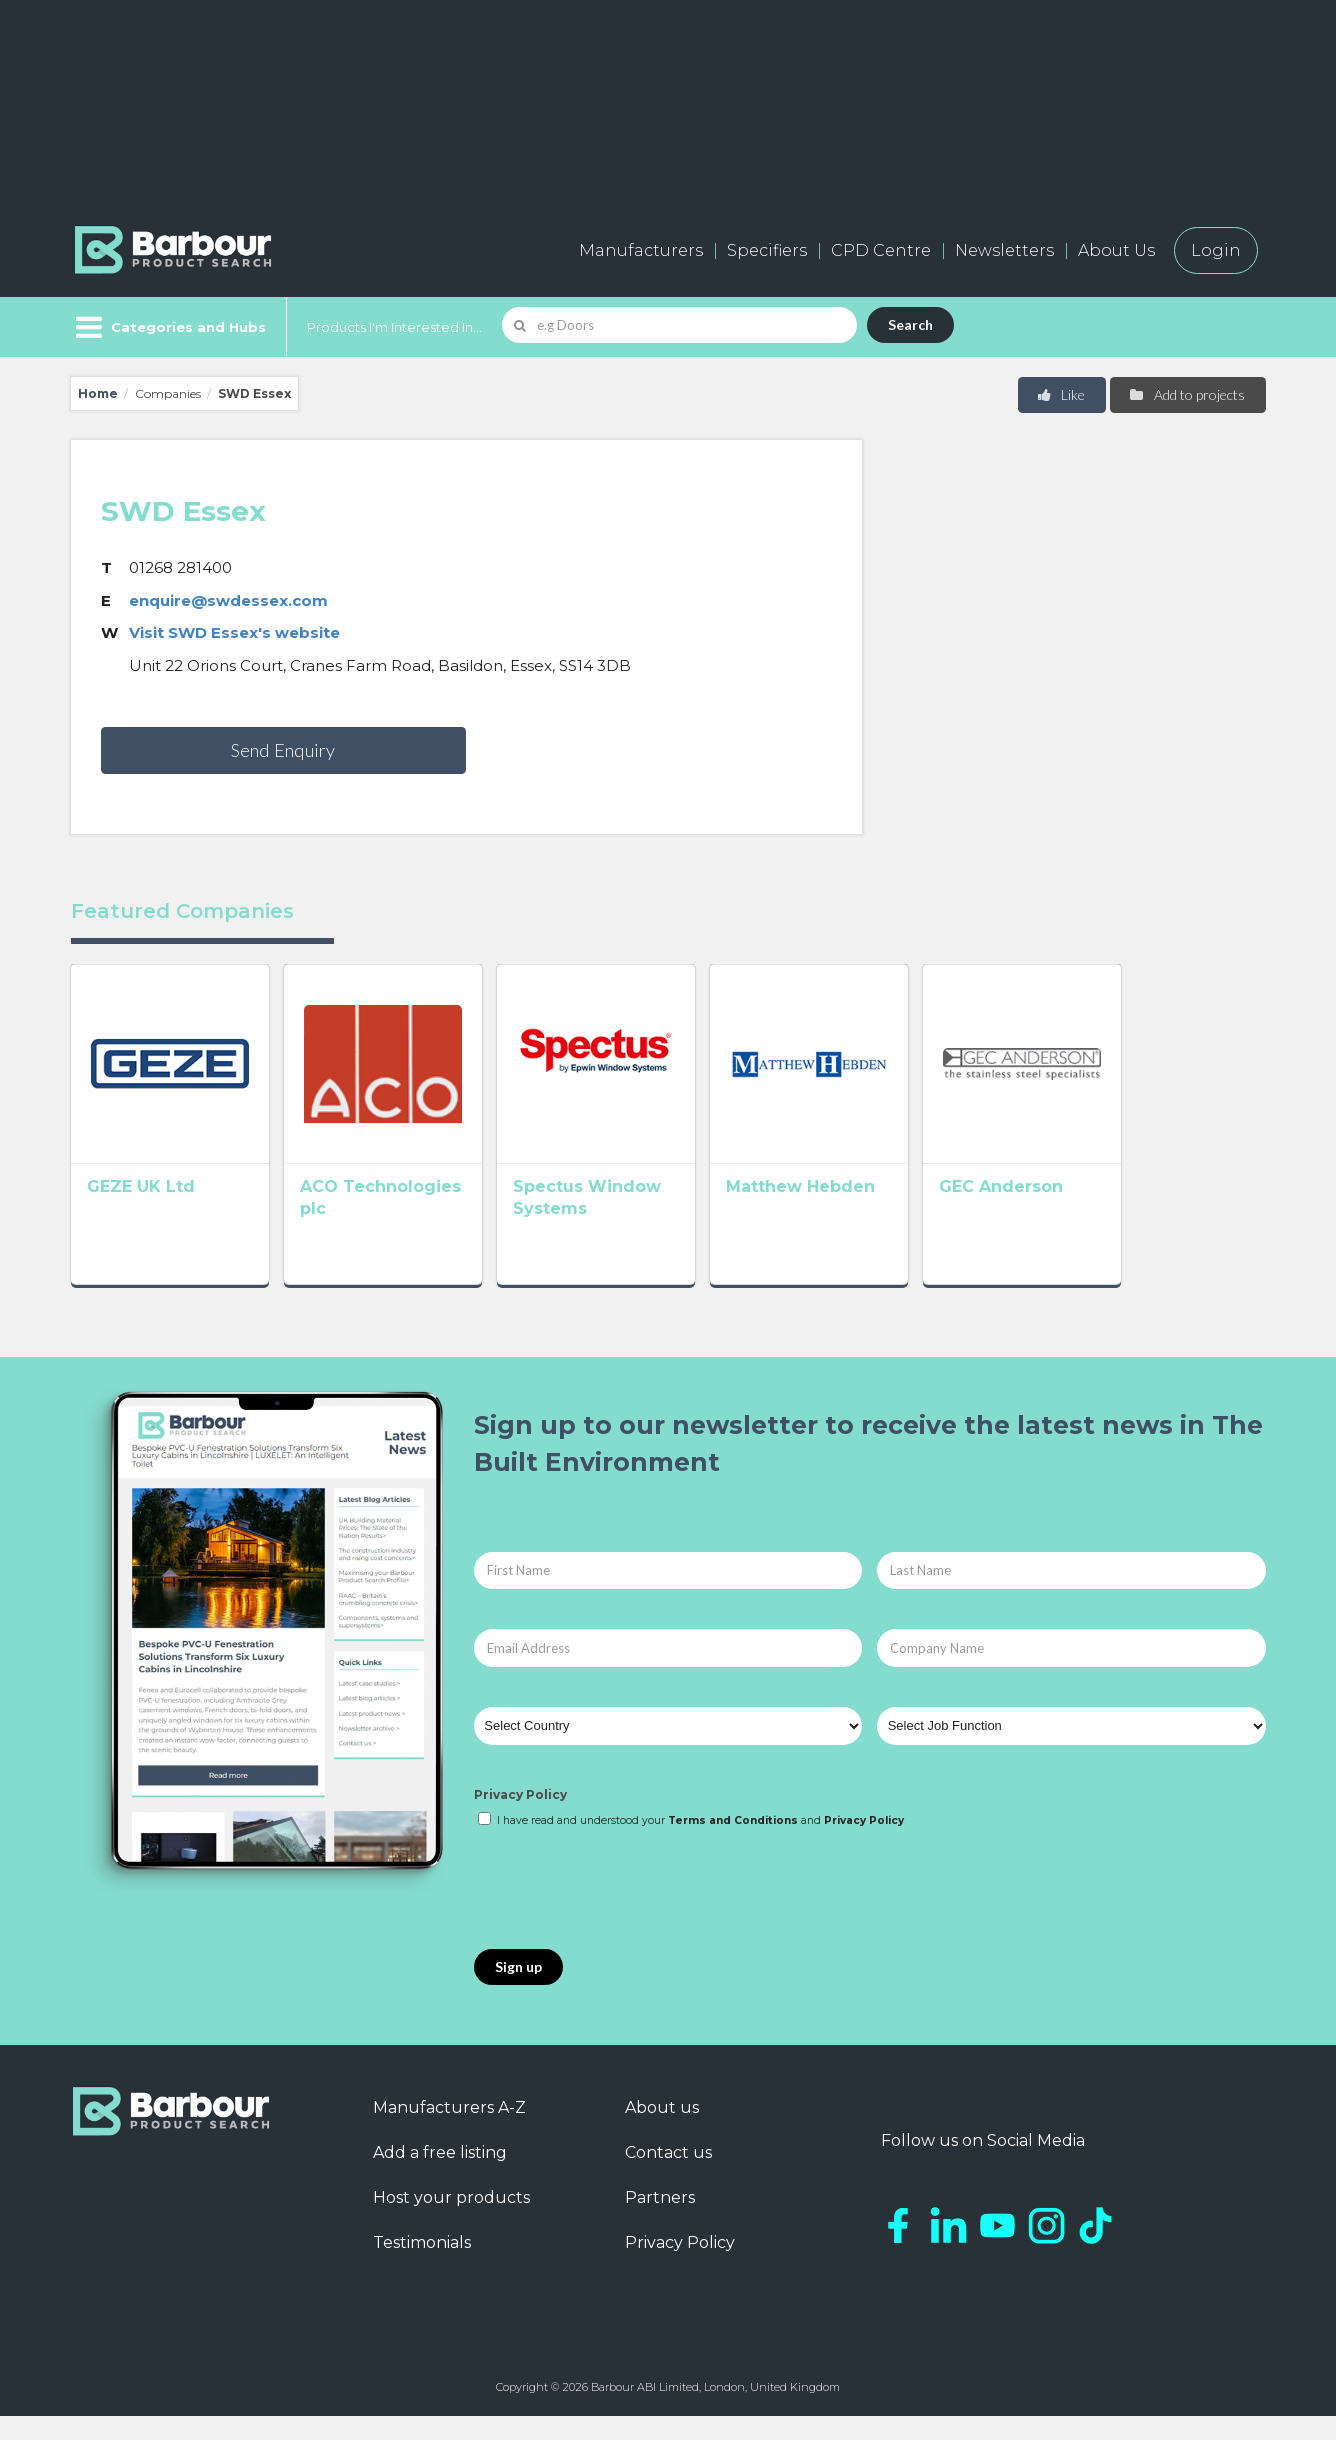  I want to click on GEZE UK Ltd, so click(141, 1215).